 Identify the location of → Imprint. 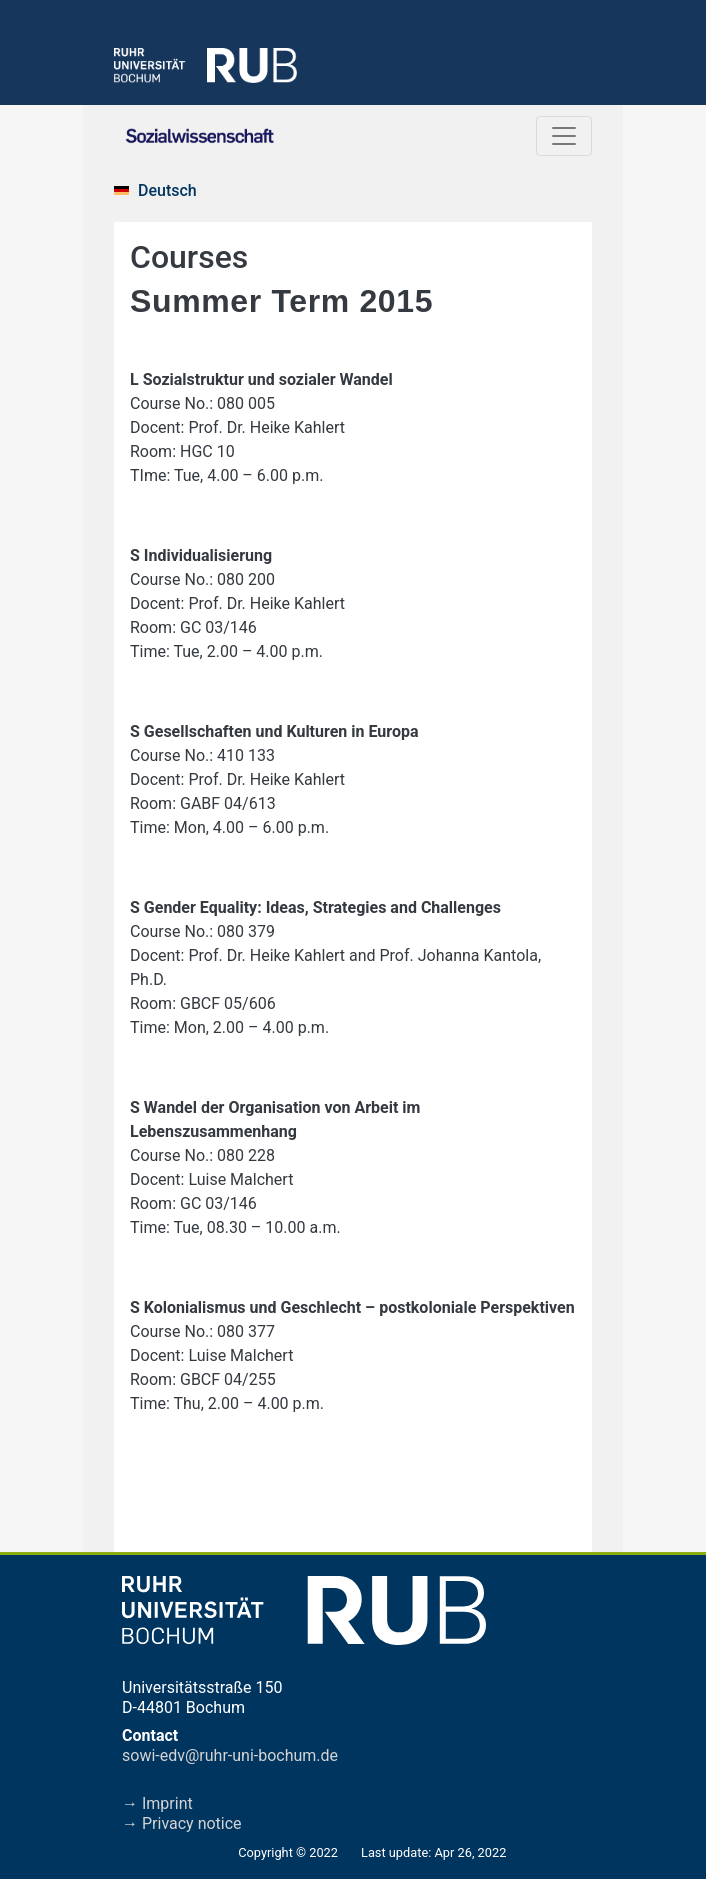
(157, 1803).